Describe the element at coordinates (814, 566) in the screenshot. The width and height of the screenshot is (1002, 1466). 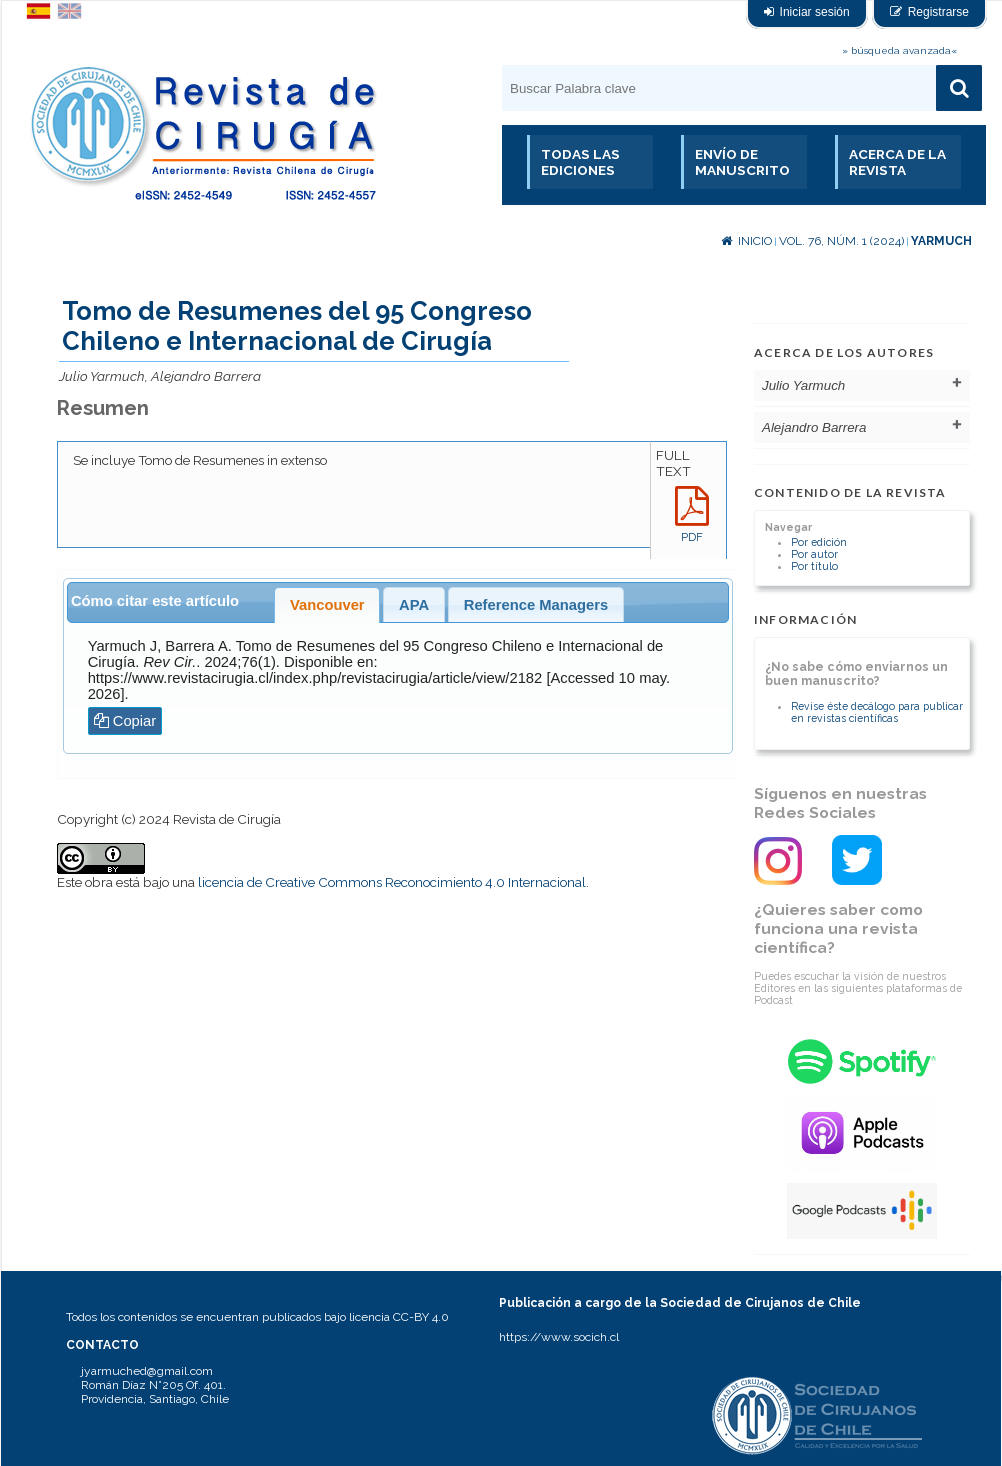
I see `Por título` at that location.